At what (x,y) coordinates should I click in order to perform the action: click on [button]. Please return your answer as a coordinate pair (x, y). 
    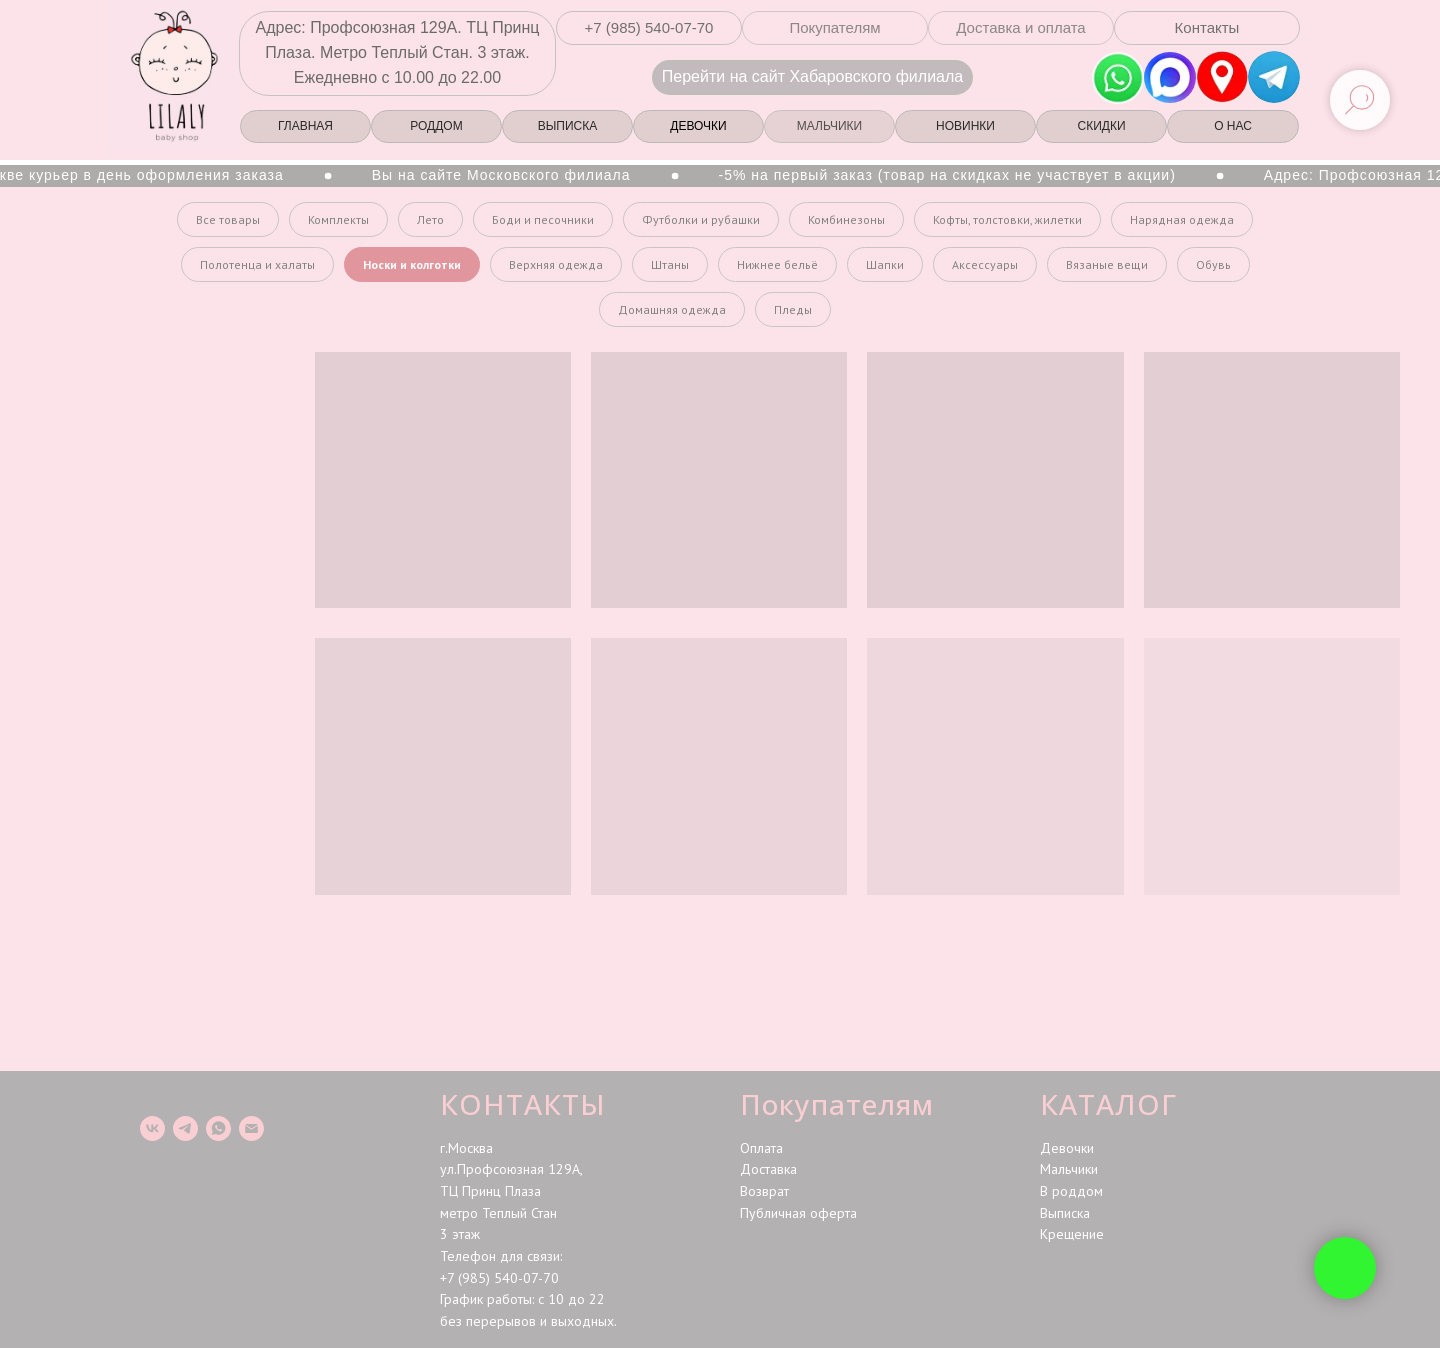
    Looking at the image, I should click on (649, 28).